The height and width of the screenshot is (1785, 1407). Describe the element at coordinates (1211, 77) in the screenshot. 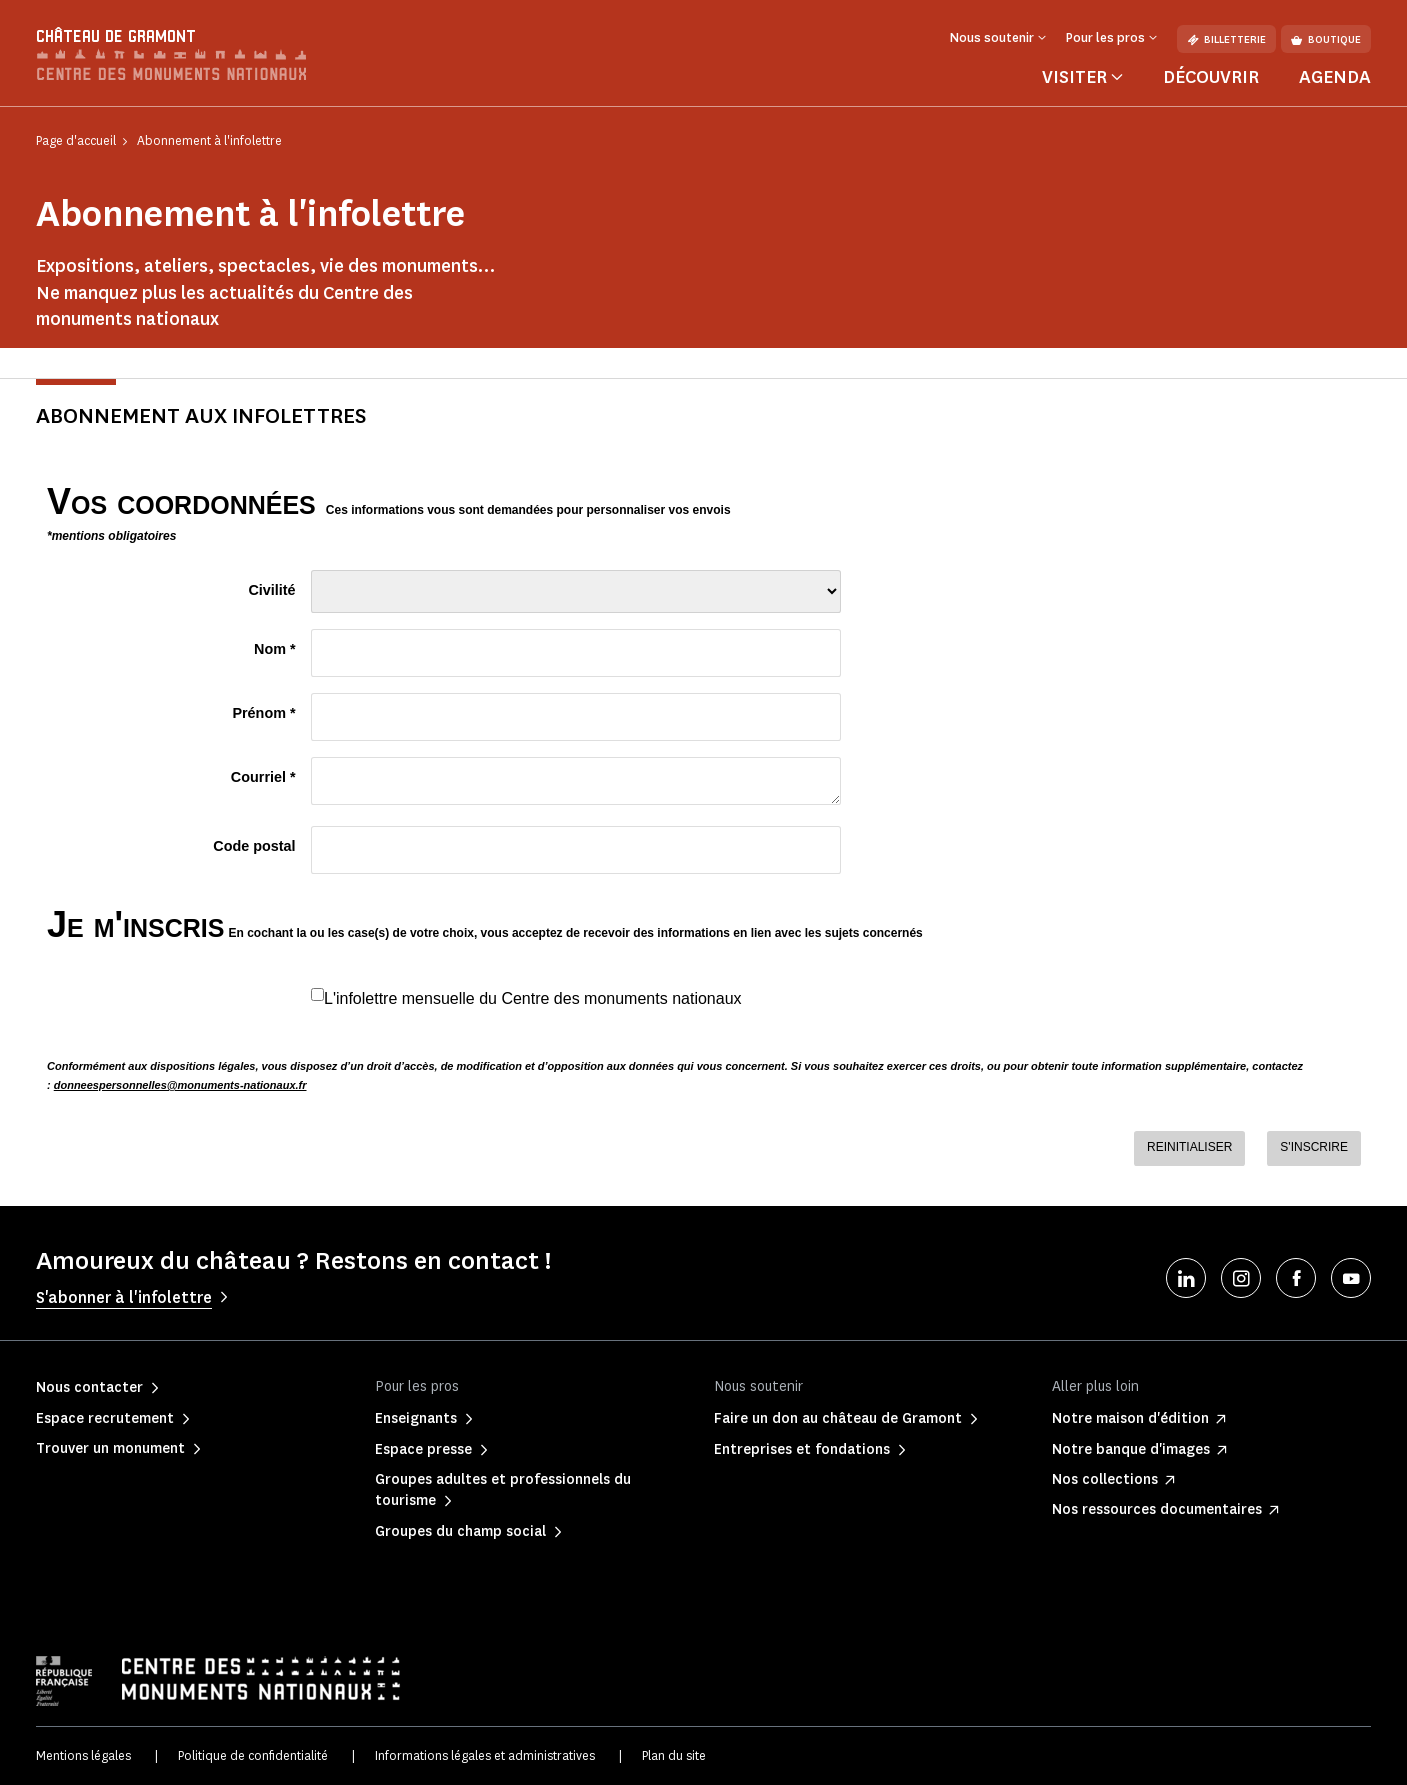

I see `Découvrir` at that location.